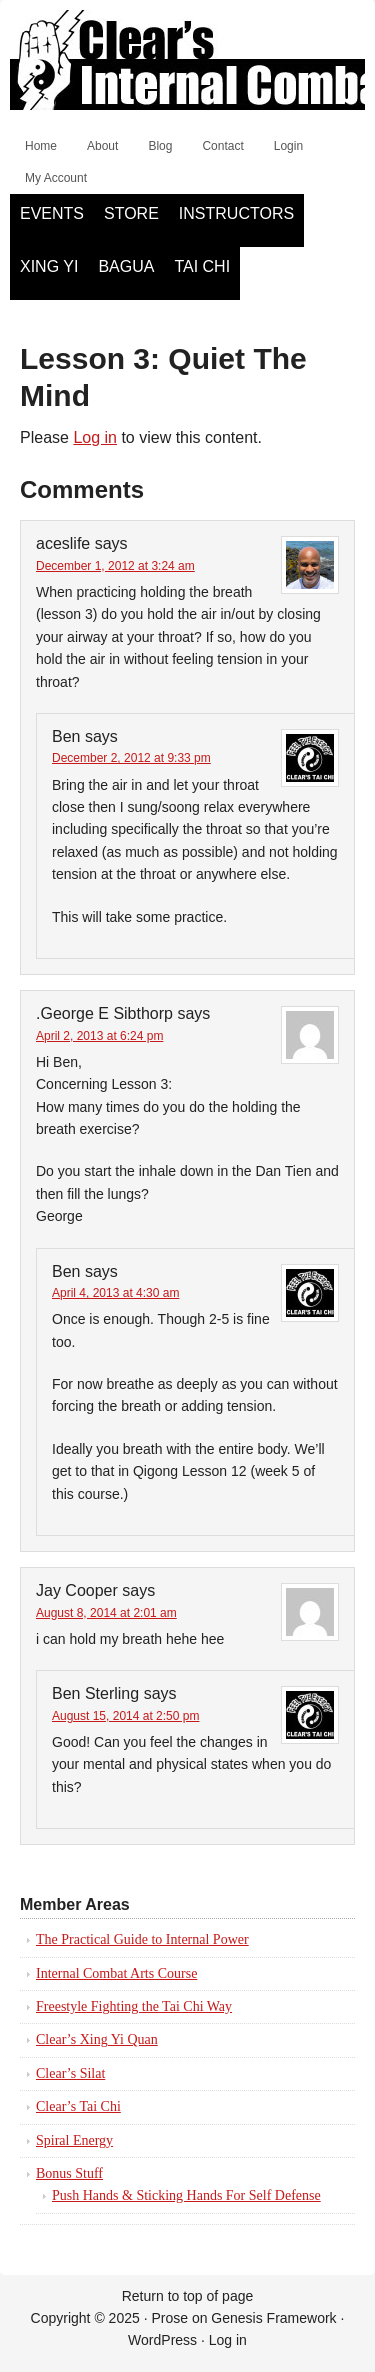 This screenshot has width=375, height=2372. I want to click on Clear’s Silat, so click(70, 2073).